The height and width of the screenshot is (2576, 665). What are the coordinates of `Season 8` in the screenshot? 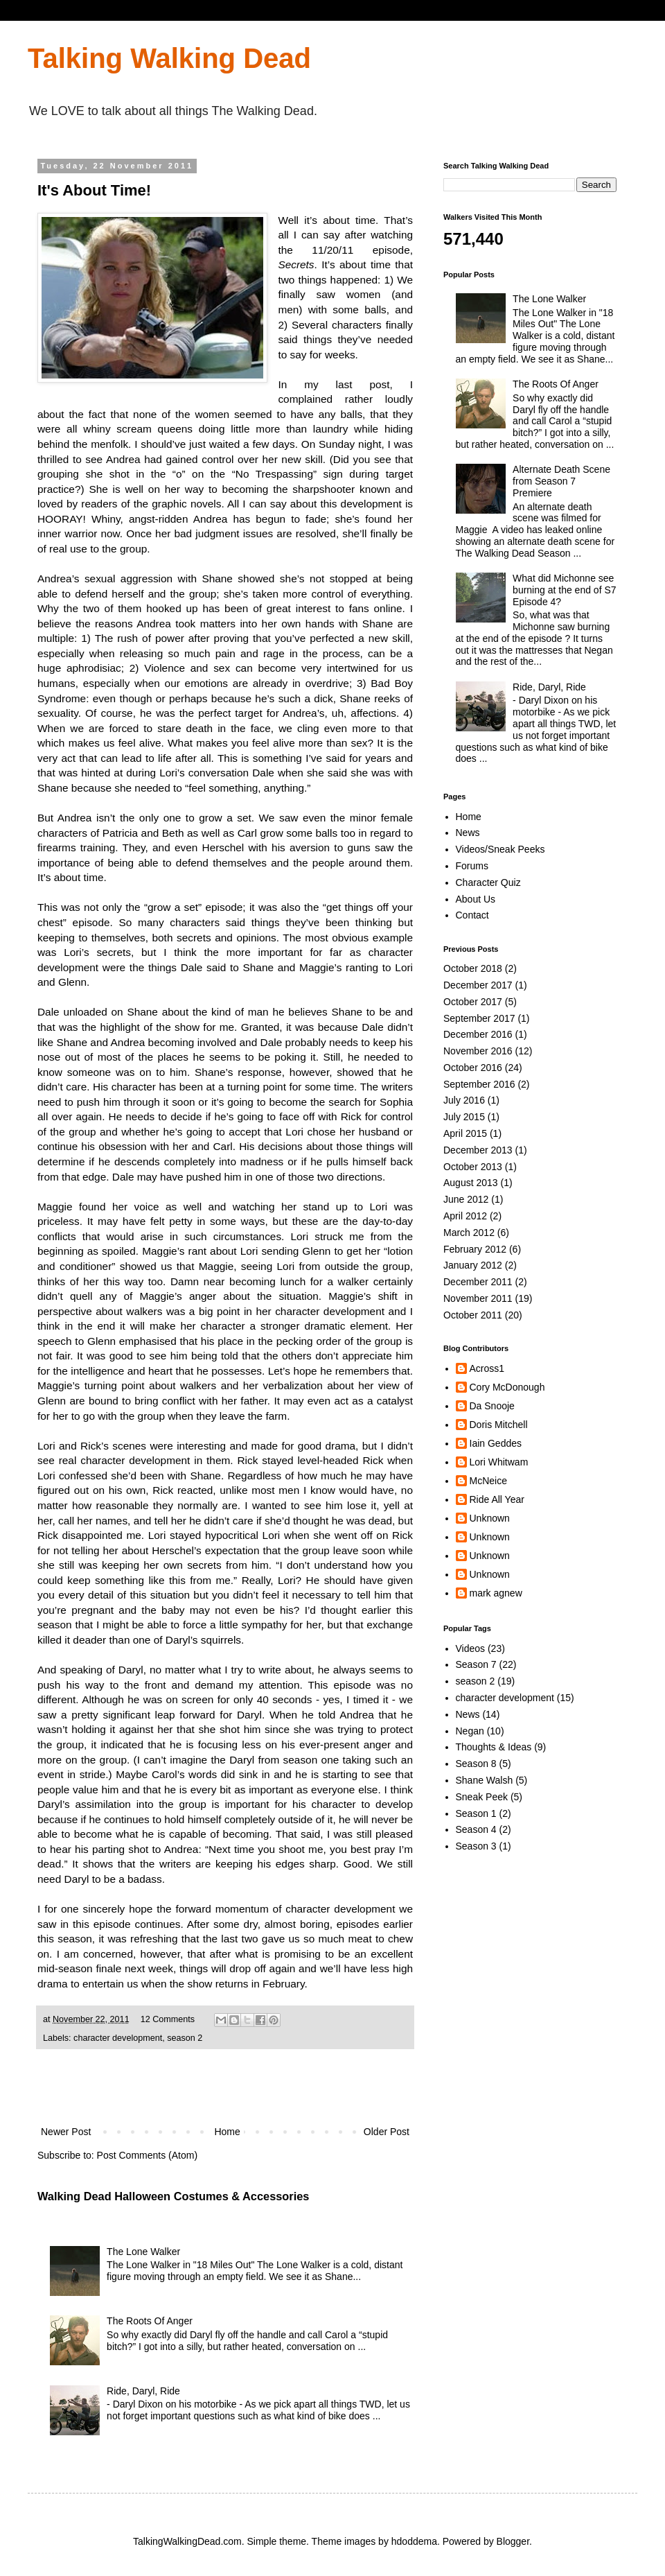 It's located at (476, 1763).